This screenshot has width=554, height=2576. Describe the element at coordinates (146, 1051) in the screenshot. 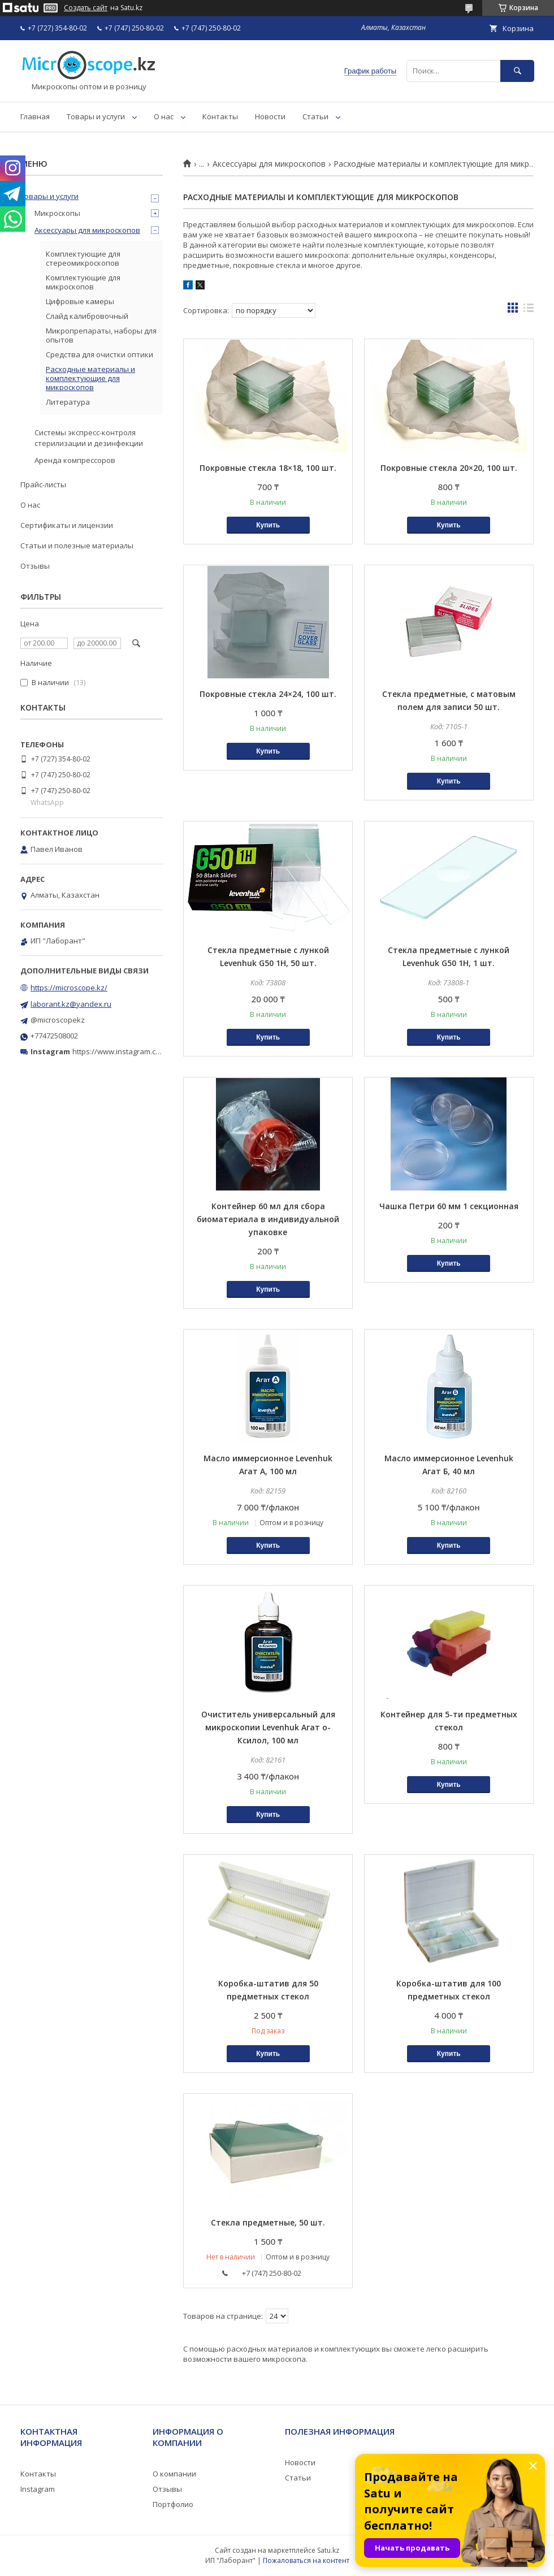

I see `https://www.instagram.com/microscope.kz/` at that location.